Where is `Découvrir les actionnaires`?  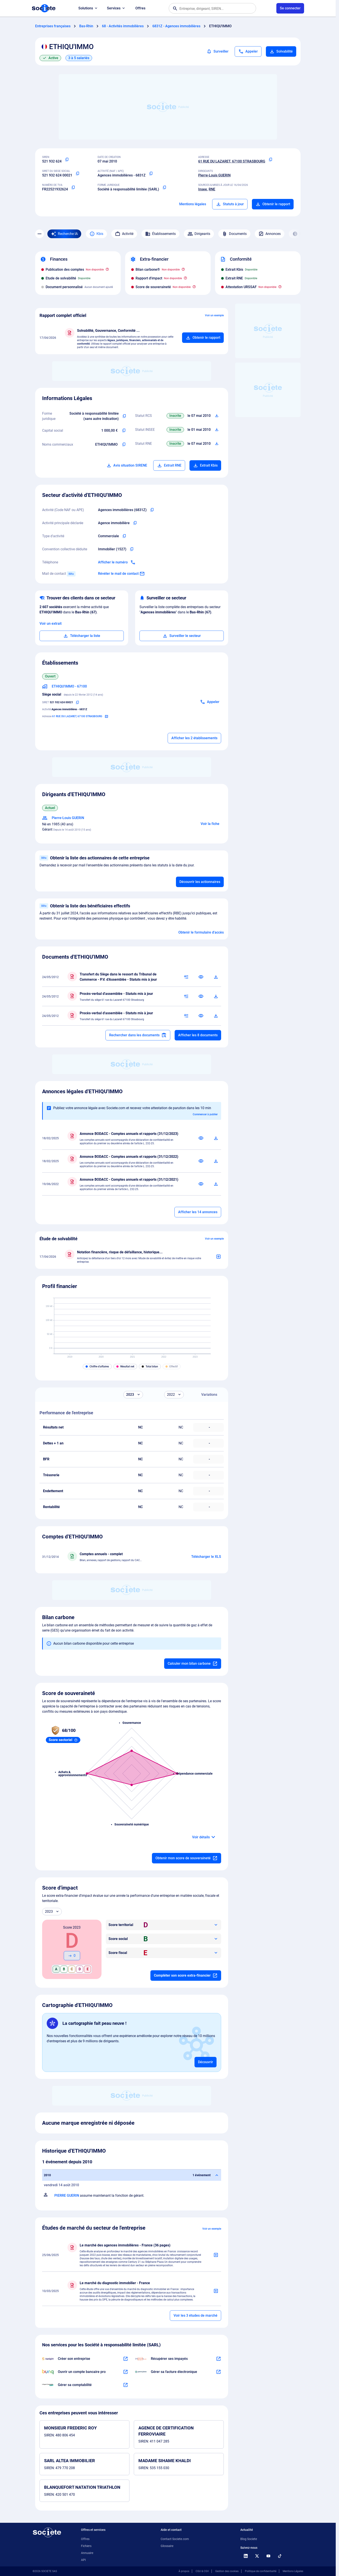
Découvrir les actionnaires is located at coordinates (199, 882).